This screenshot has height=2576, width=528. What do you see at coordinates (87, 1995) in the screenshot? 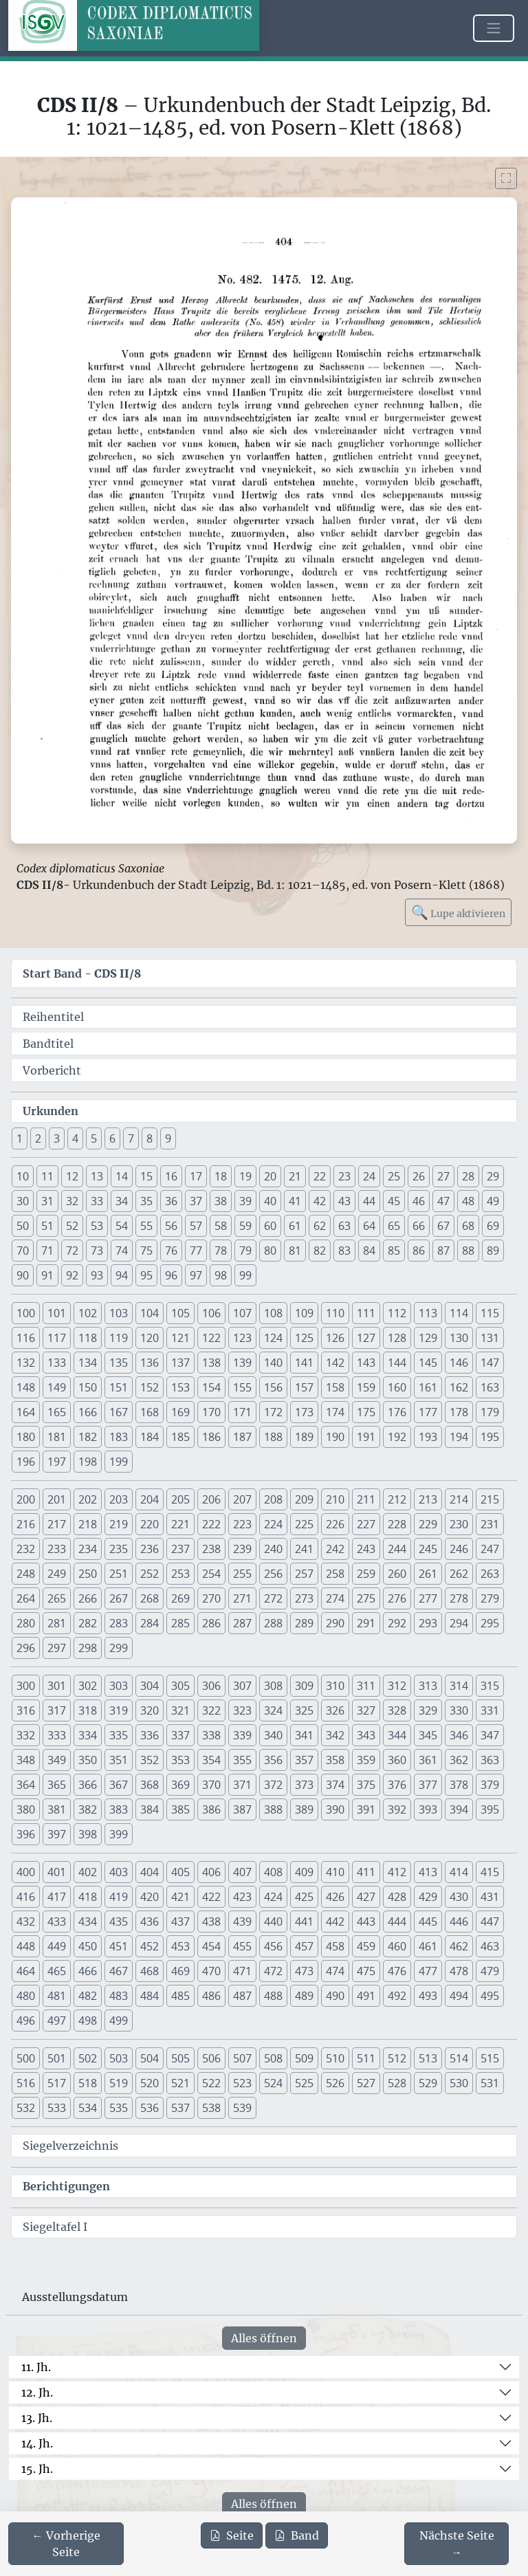
I see `482 [button]` at bounding box center [87, 1995].